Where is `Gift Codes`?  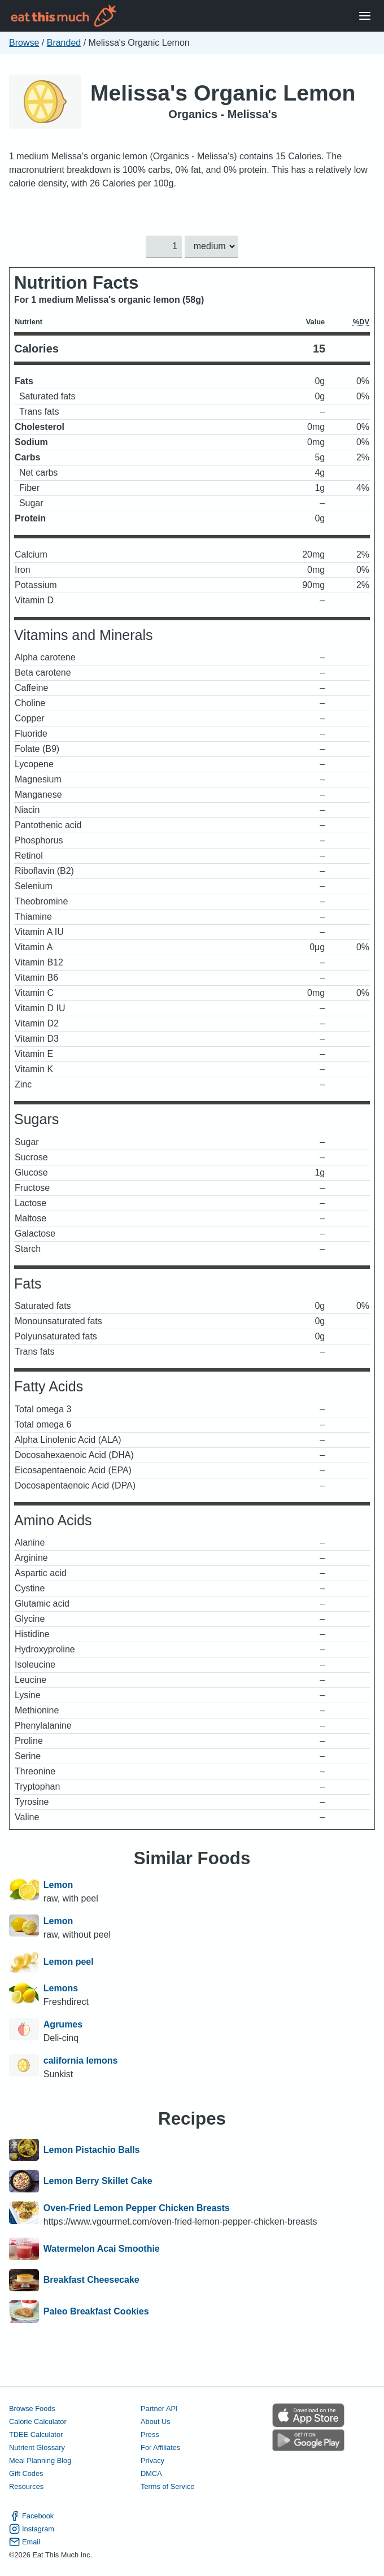
Gift Codes is located at coordinates (26, 2473).